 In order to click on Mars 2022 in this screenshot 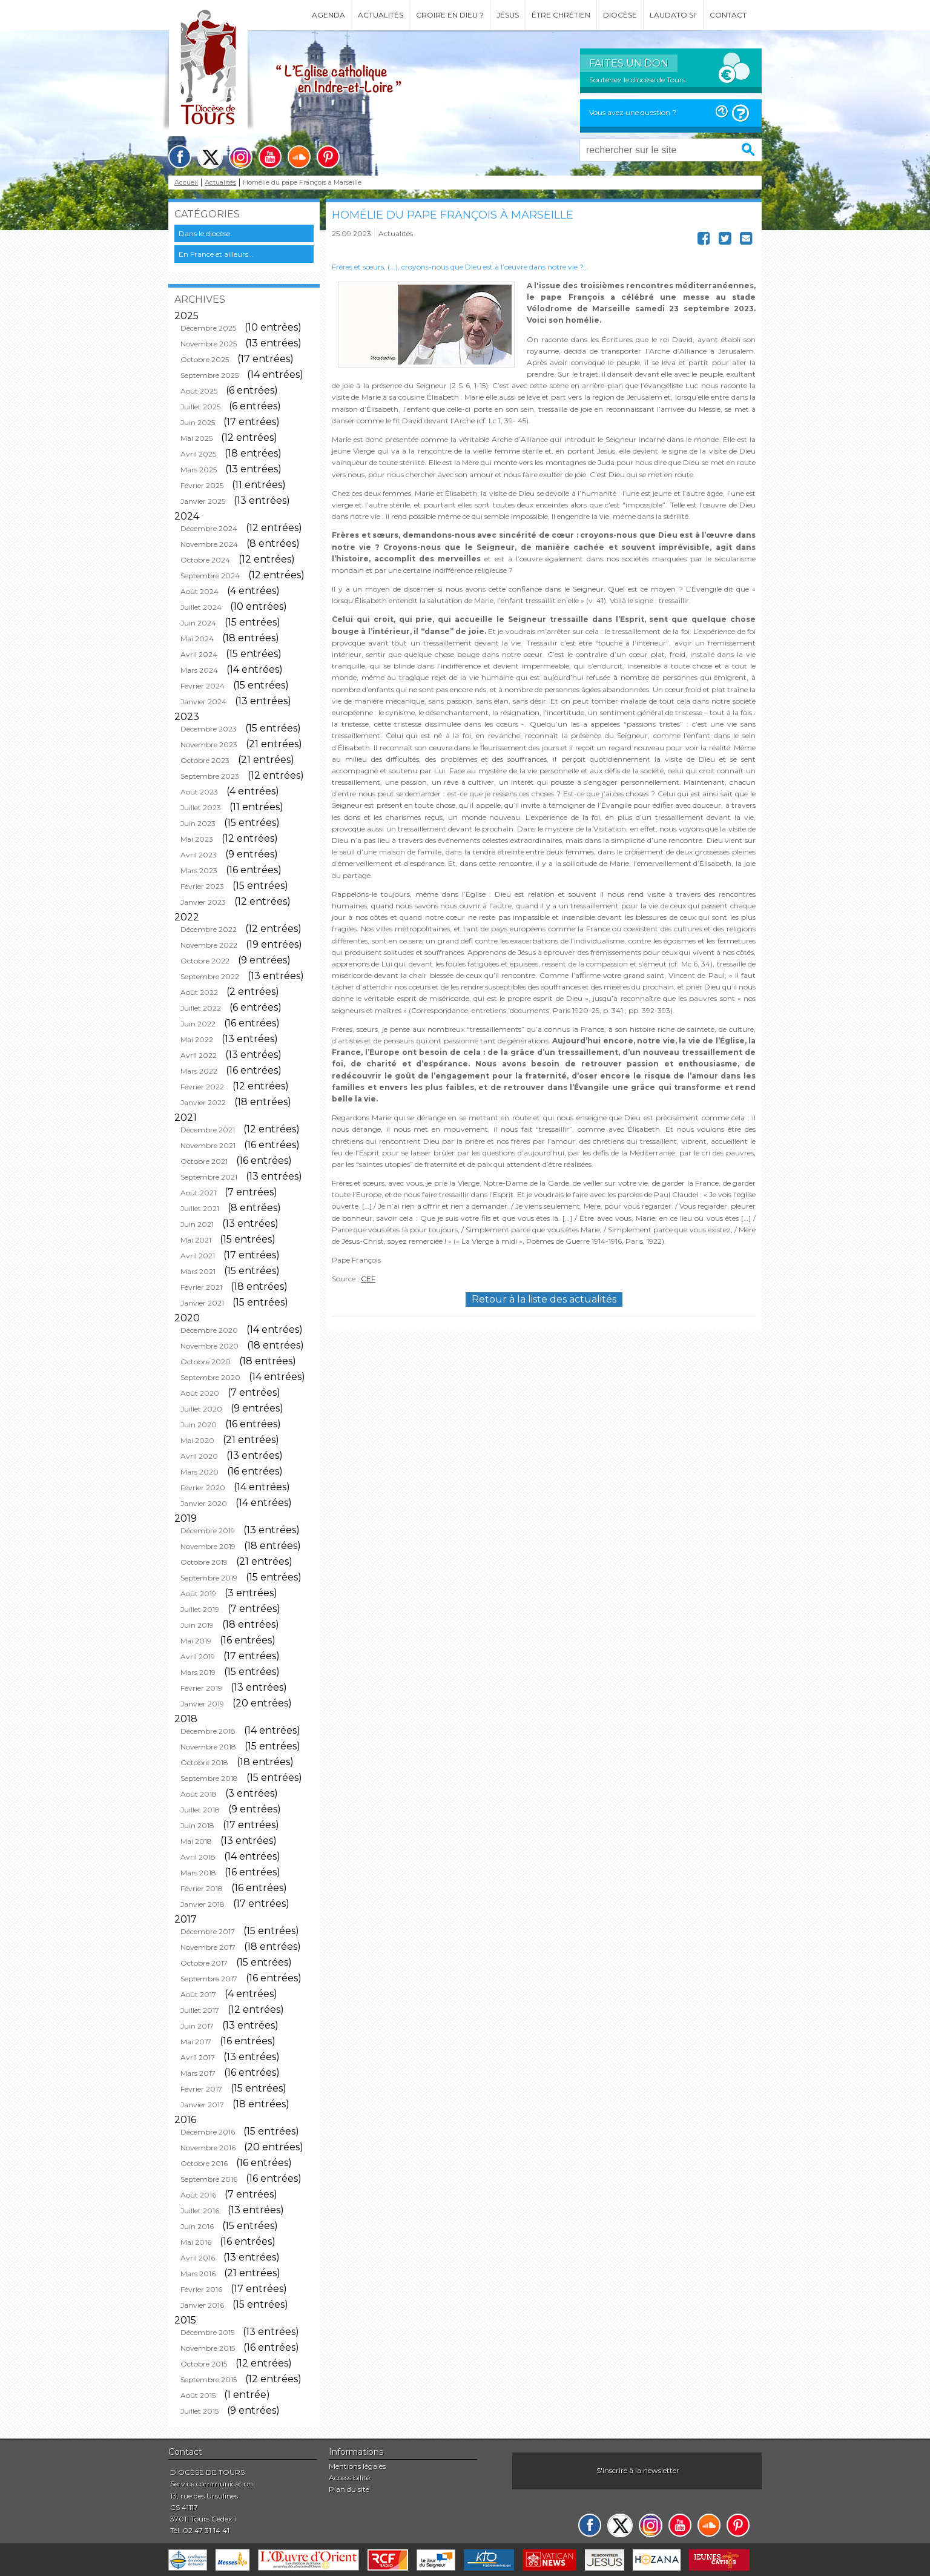, I will do `click(198, 1070)`.